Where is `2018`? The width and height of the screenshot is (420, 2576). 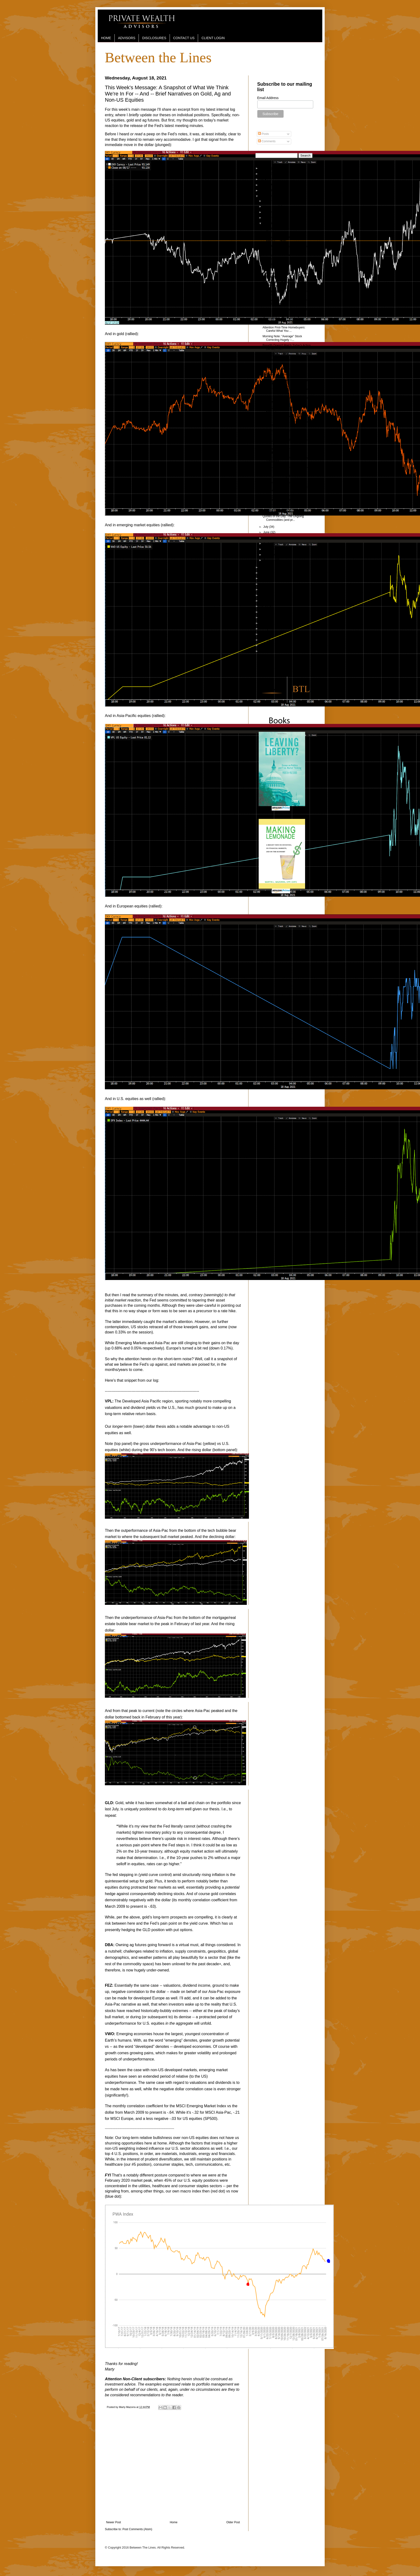 2018 is located at coordinates (263, 578).